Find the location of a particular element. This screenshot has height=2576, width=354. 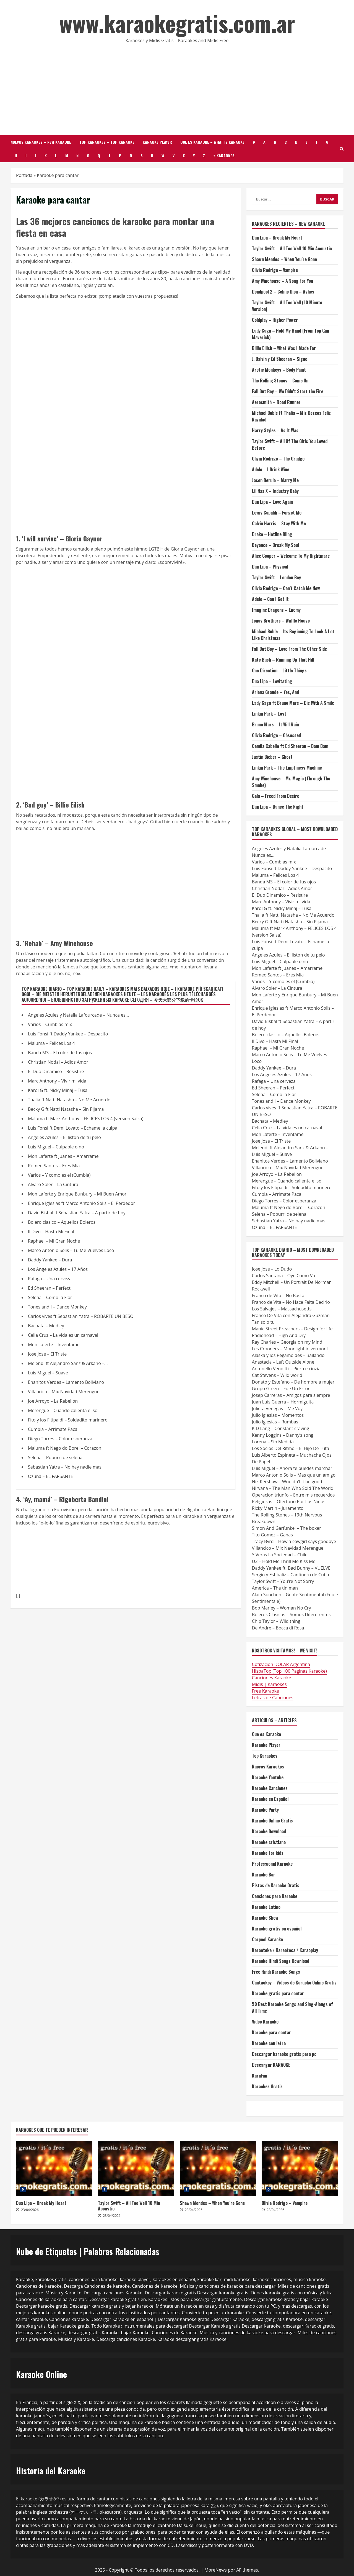

Deadpool 2 – Celine Dion – Ashes is located at coordinates (283, 291).